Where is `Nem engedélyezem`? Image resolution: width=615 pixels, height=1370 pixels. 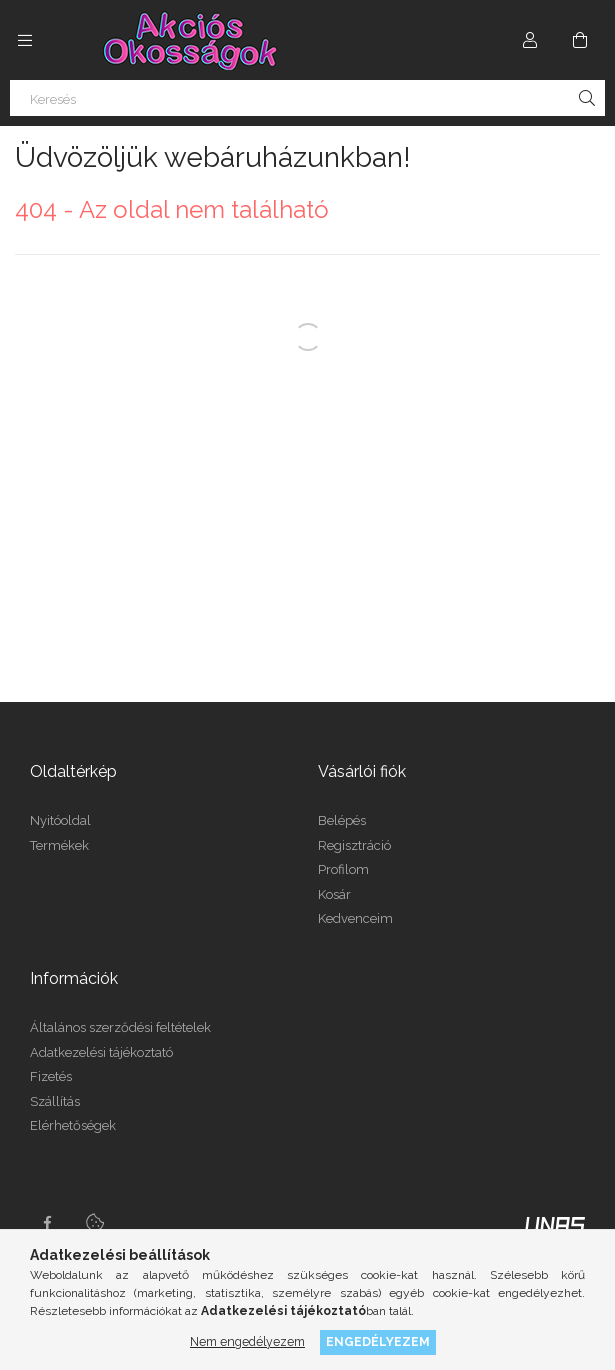 Nem engedélyezem is located at coordinates (247, 1341).